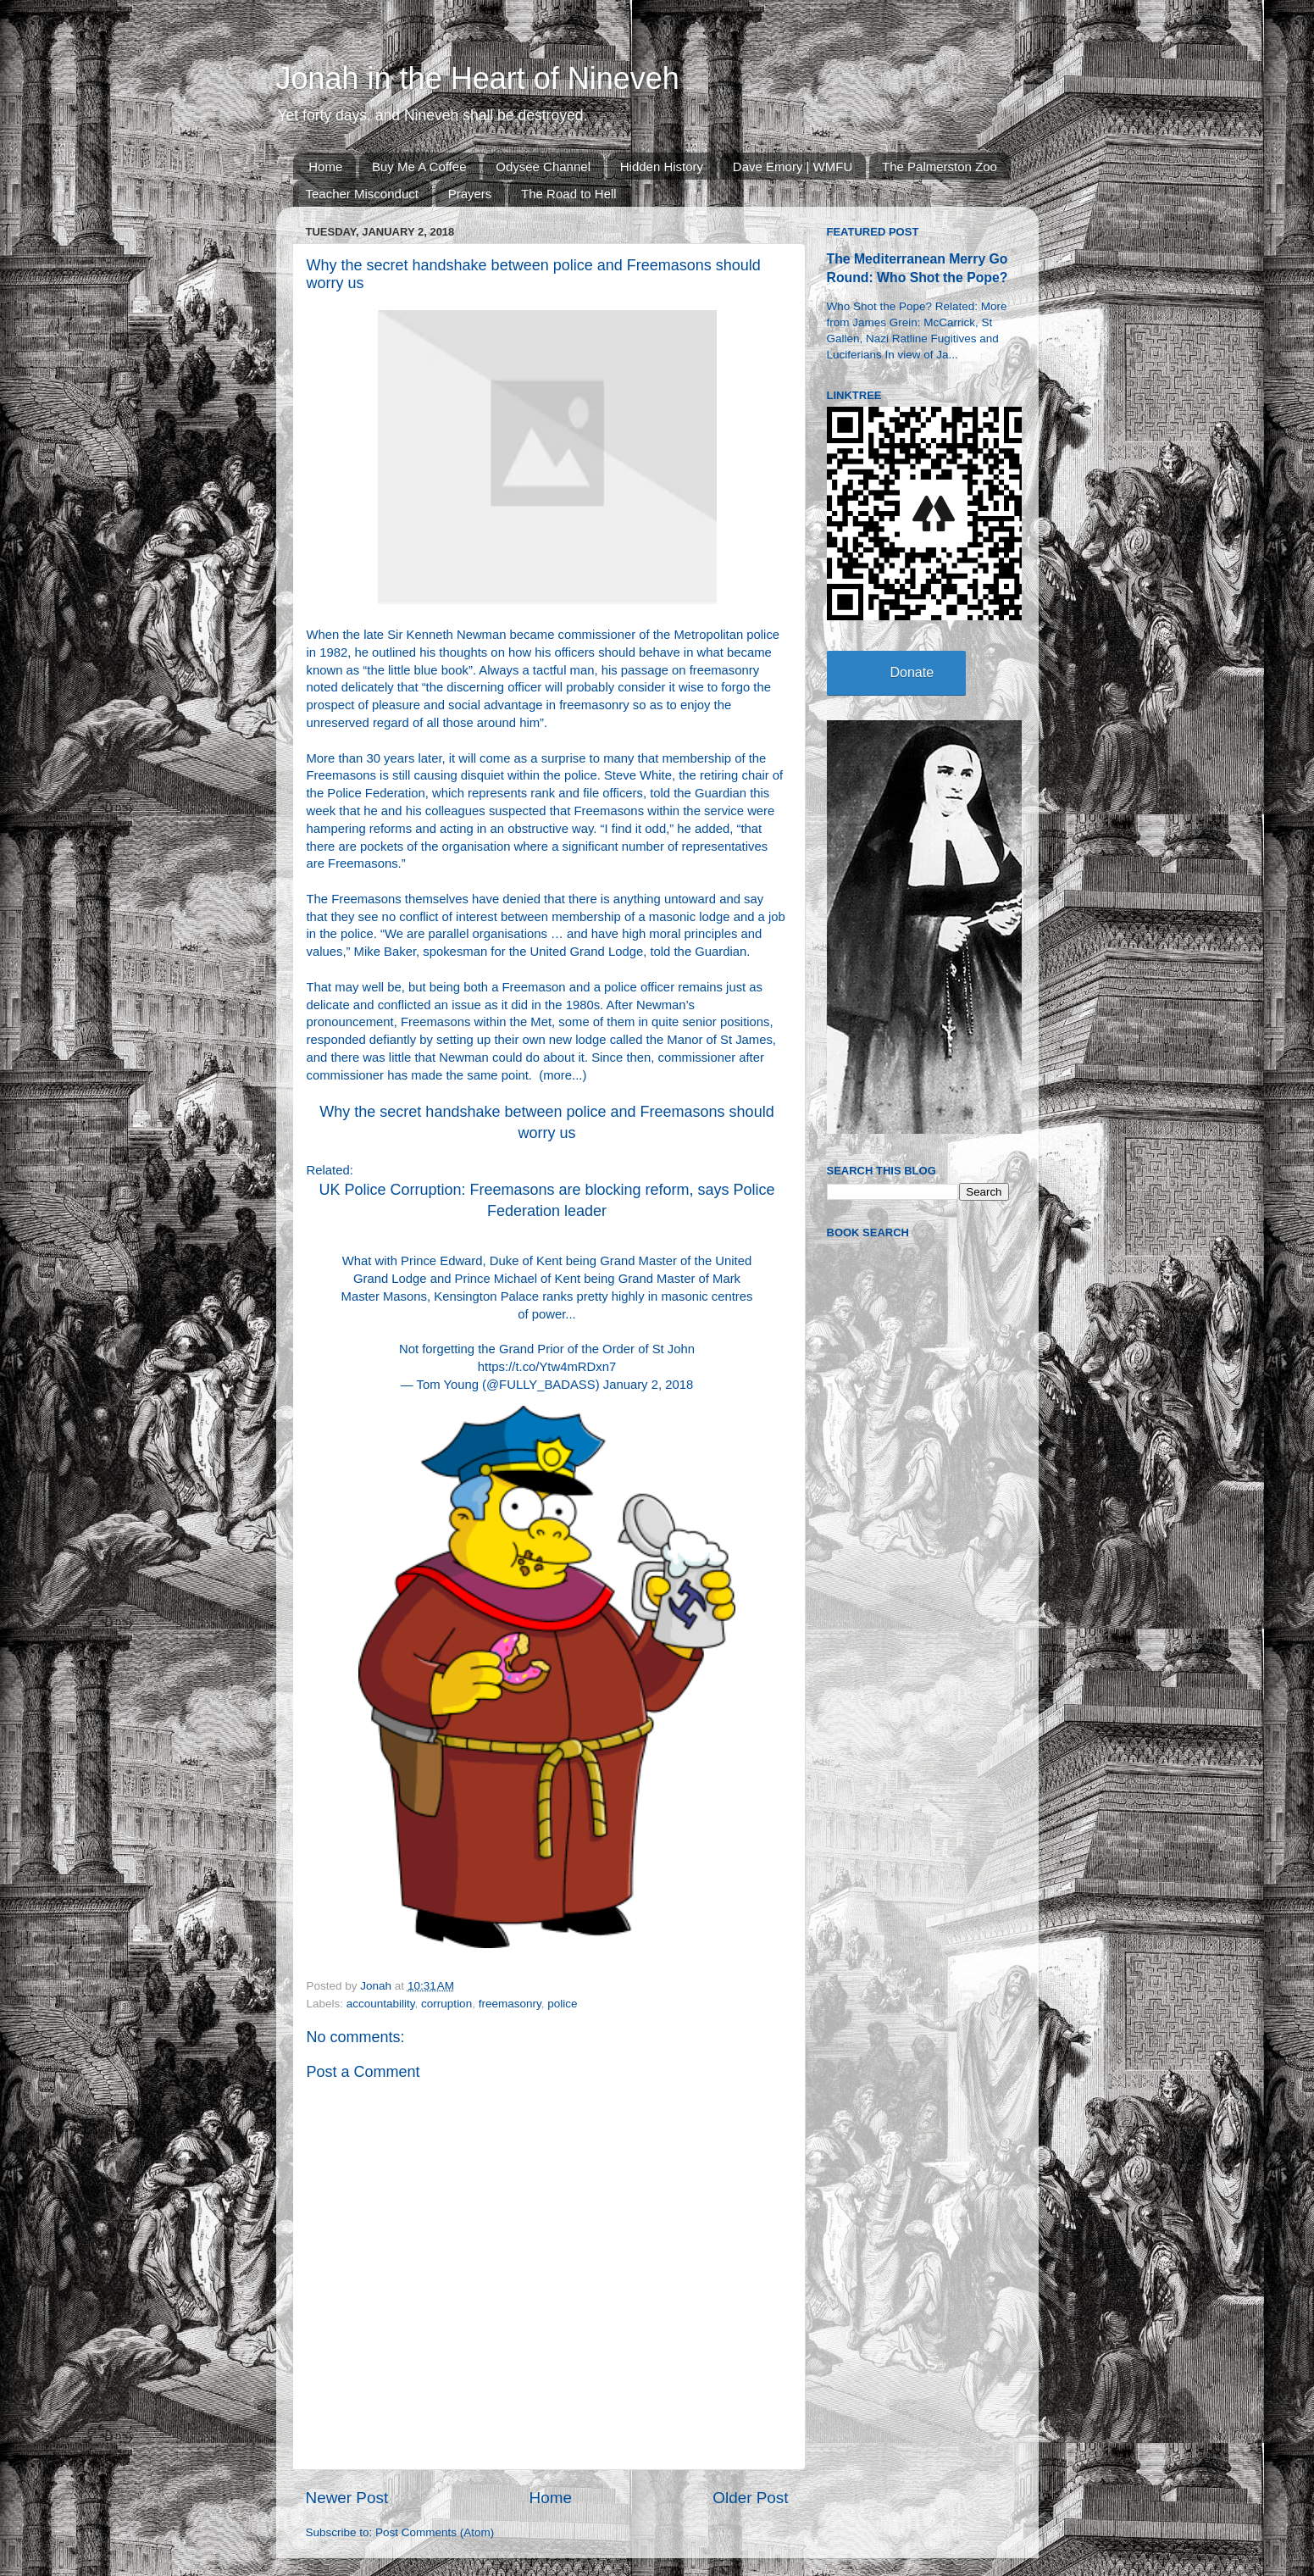 The width and height of the screenshot is (1314, 2576). Describe the element at coordinates (347, 2498) in the screenshot. I see `Newer Post` at that location.